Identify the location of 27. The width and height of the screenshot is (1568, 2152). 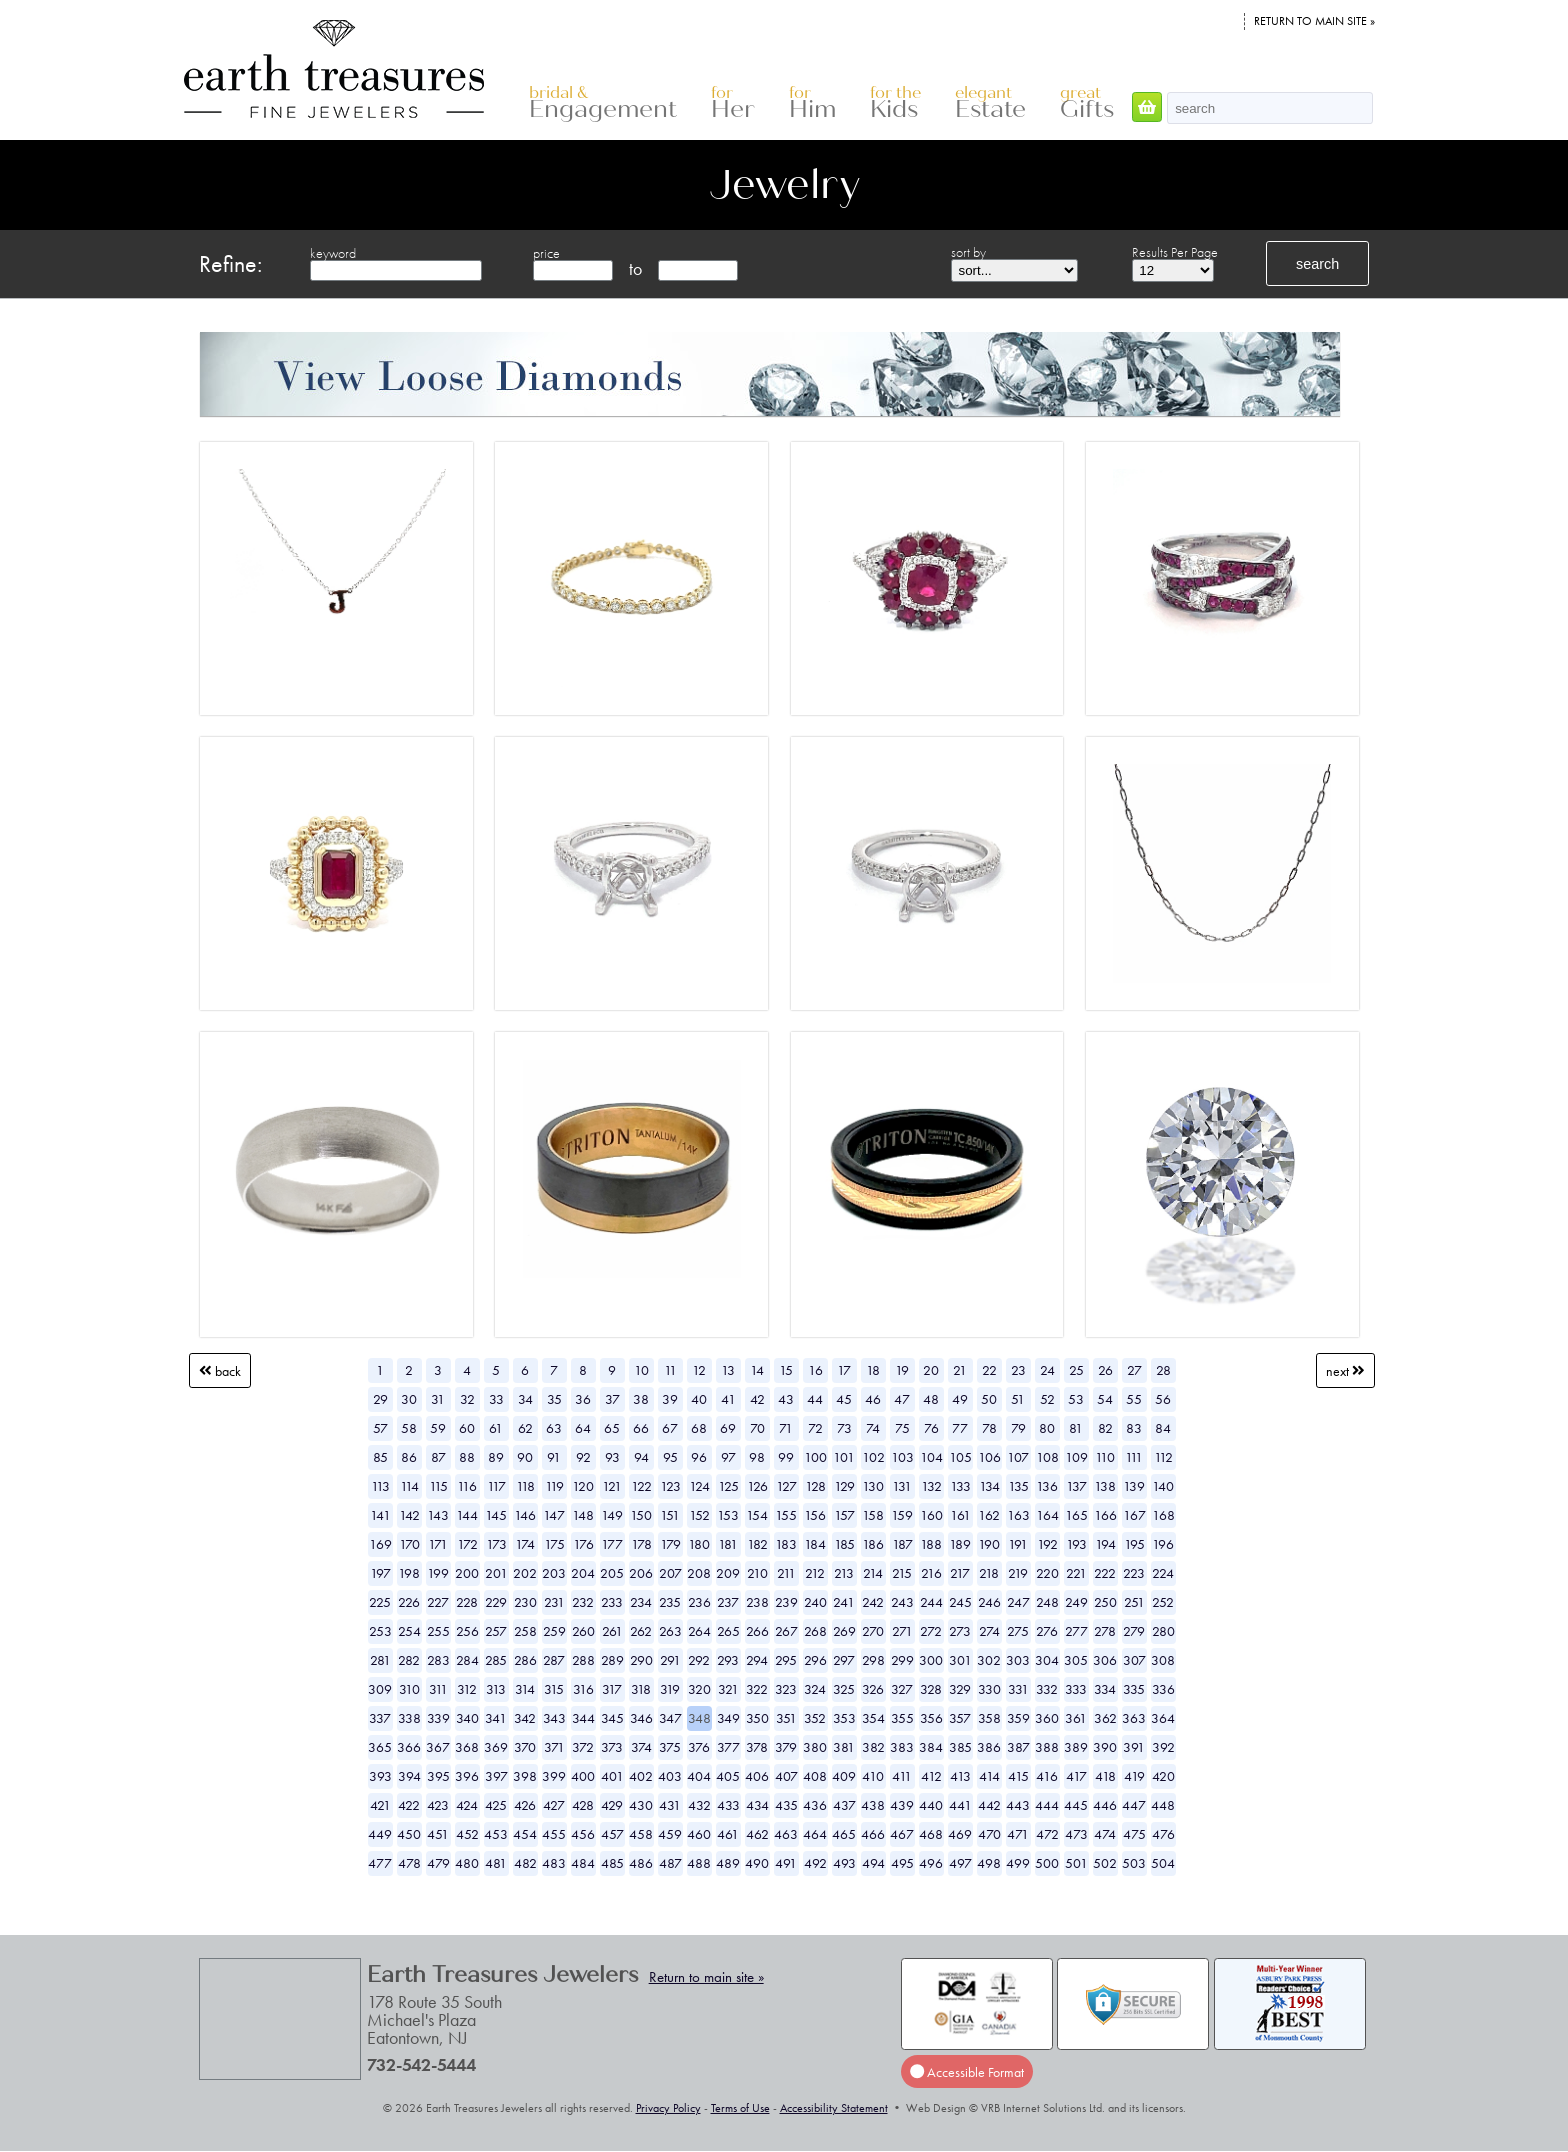
(1134, 1370).